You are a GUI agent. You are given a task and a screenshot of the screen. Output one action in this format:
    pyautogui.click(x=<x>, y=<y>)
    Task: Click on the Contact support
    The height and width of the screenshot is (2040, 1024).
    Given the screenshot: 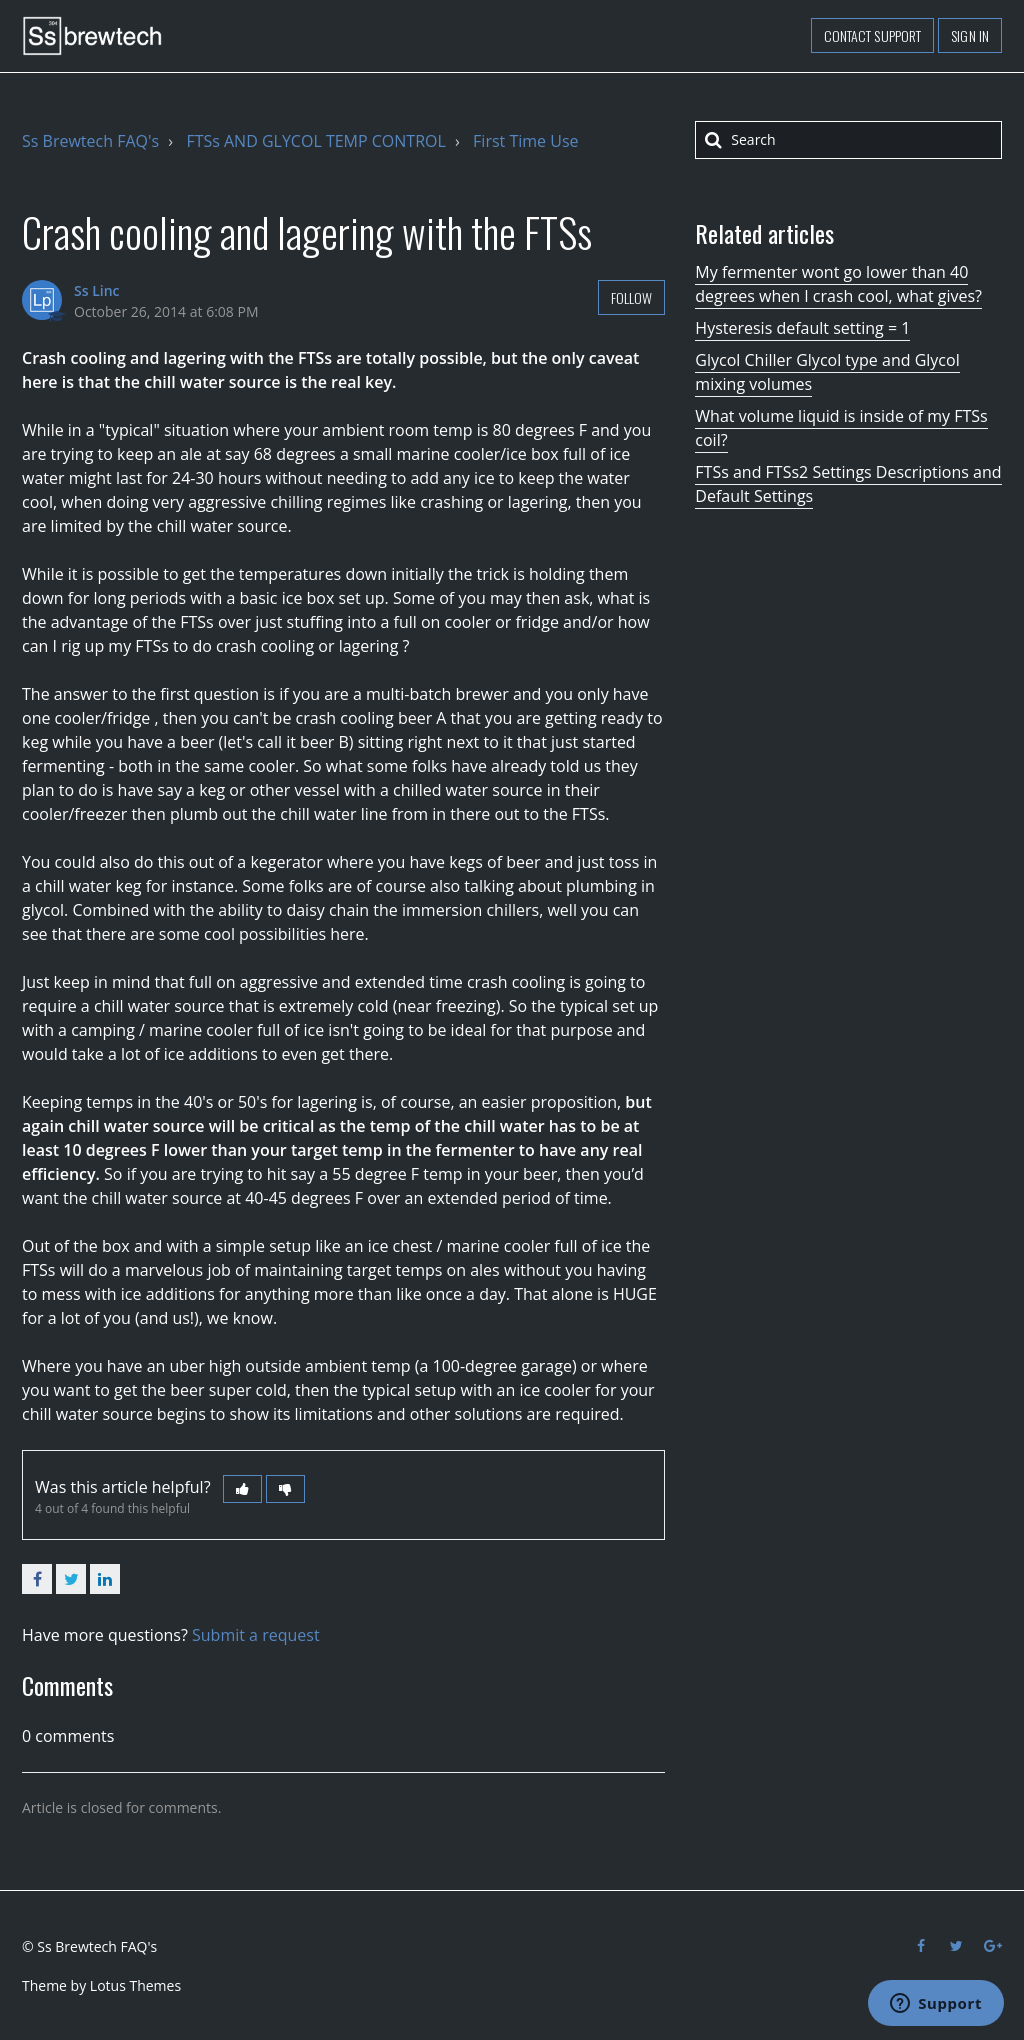 What is the action you would take?
    pyautogui.click(x=873, y=35)
    